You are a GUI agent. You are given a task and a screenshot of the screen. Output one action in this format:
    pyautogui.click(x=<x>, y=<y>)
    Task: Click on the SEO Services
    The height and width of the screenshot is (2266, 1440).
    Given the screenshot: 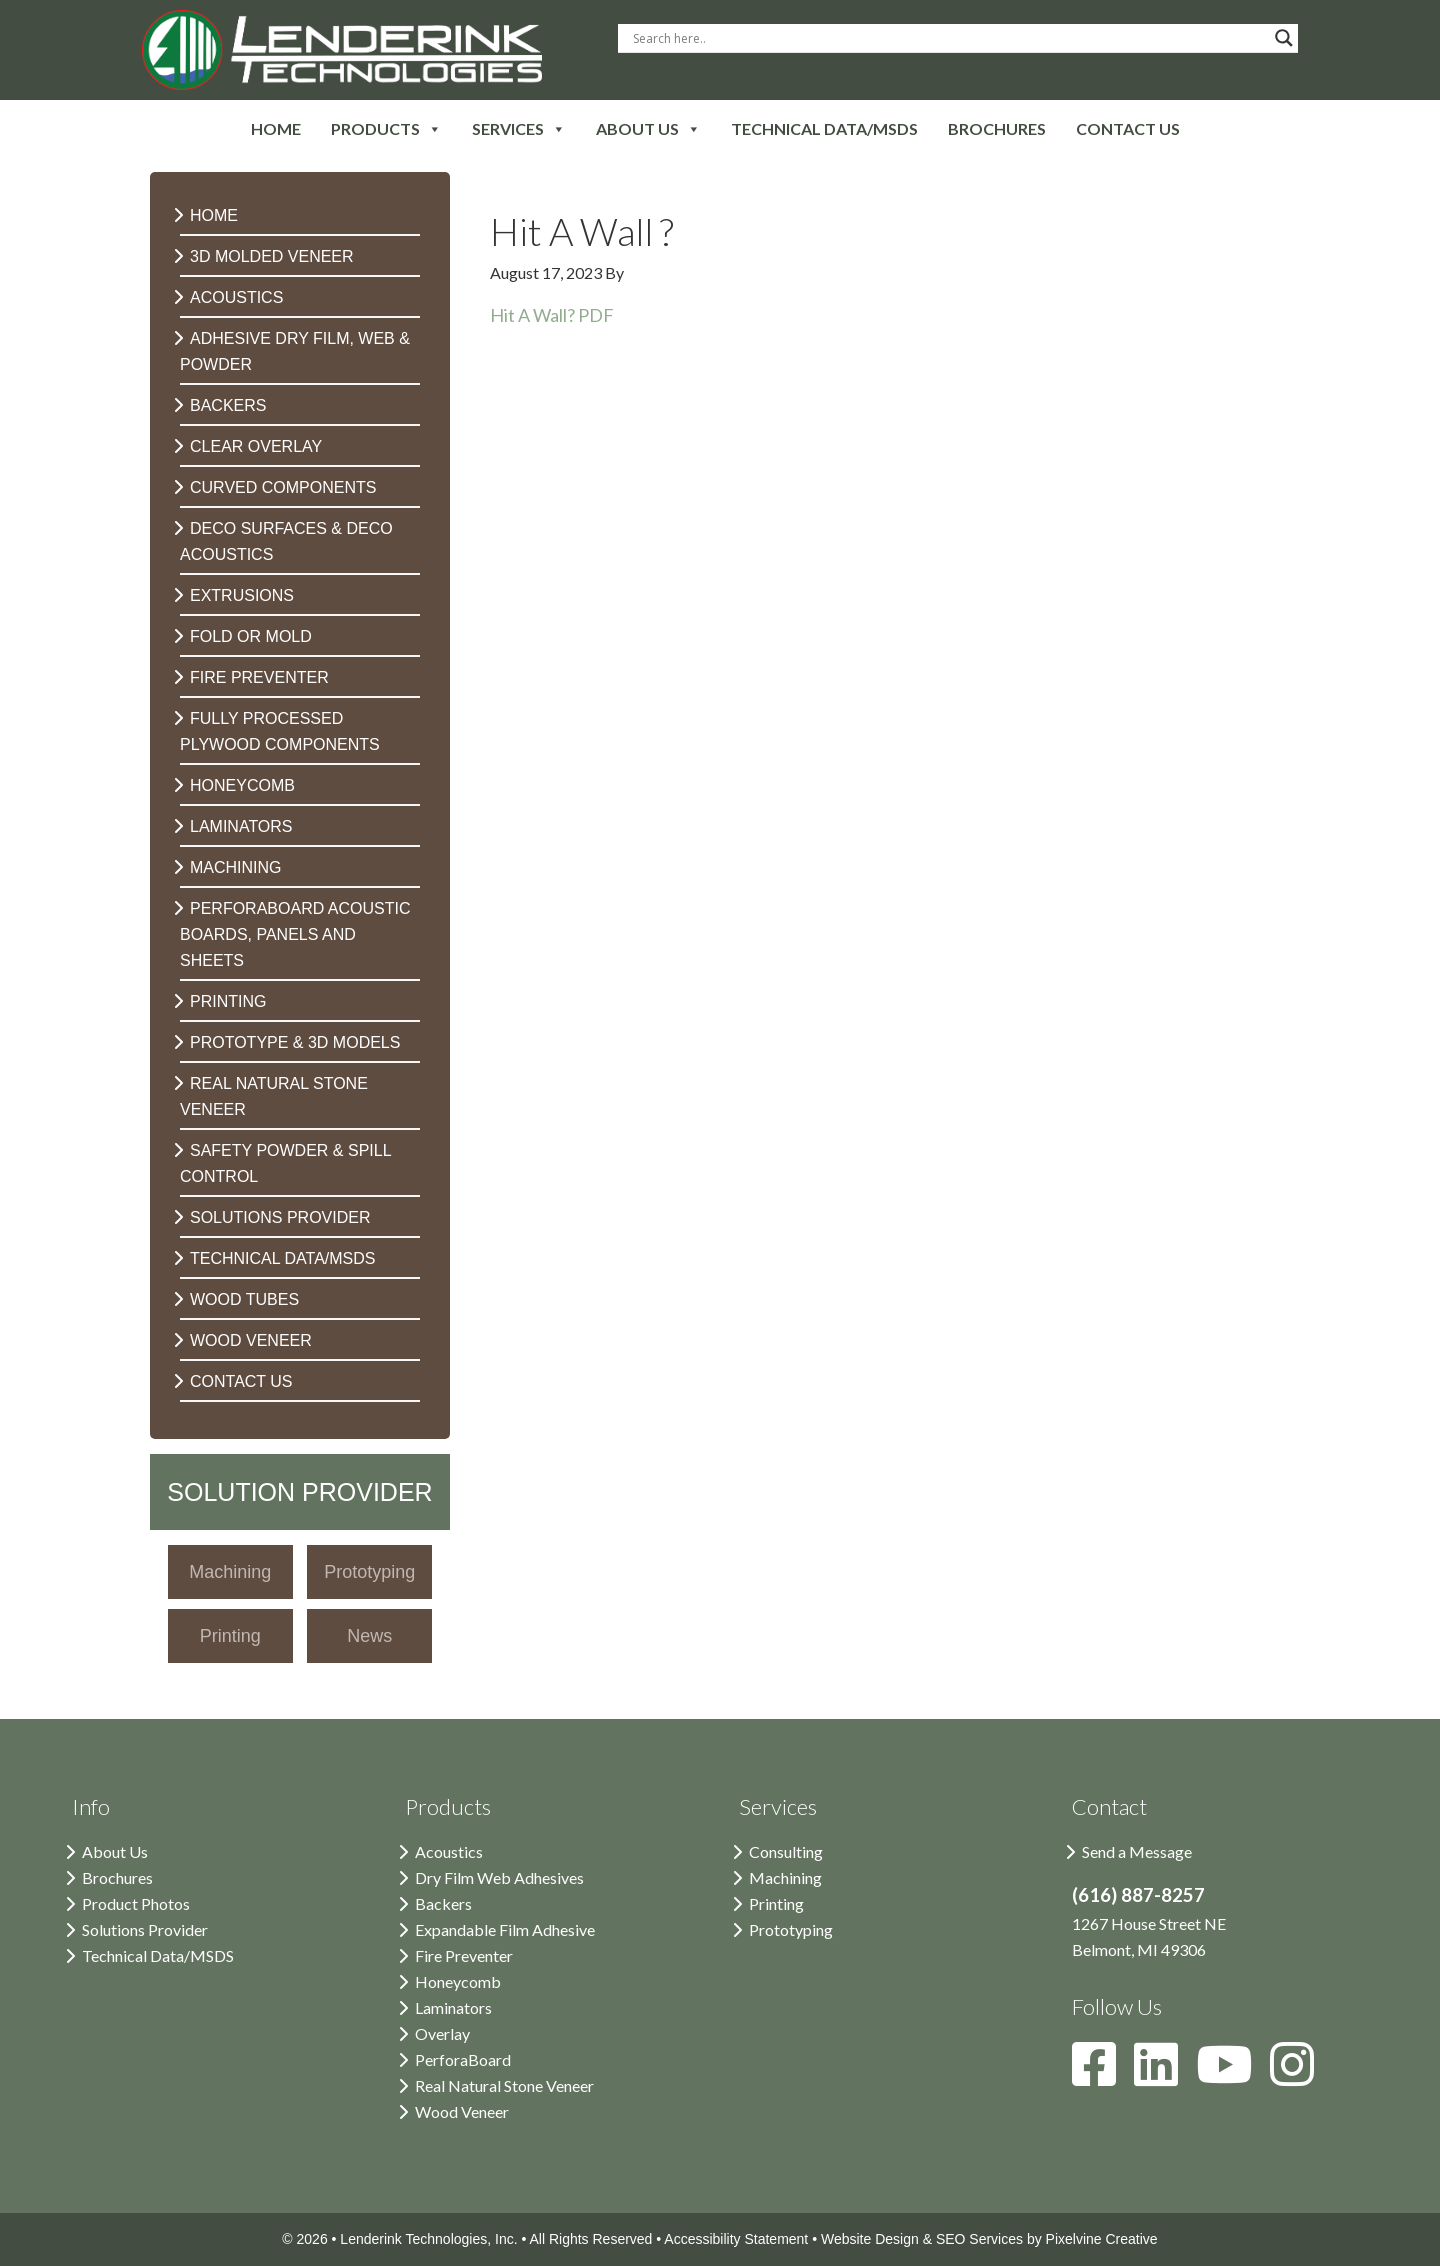 What is the action you would take?
    pyautogui.click(x=979, y=2239)
    